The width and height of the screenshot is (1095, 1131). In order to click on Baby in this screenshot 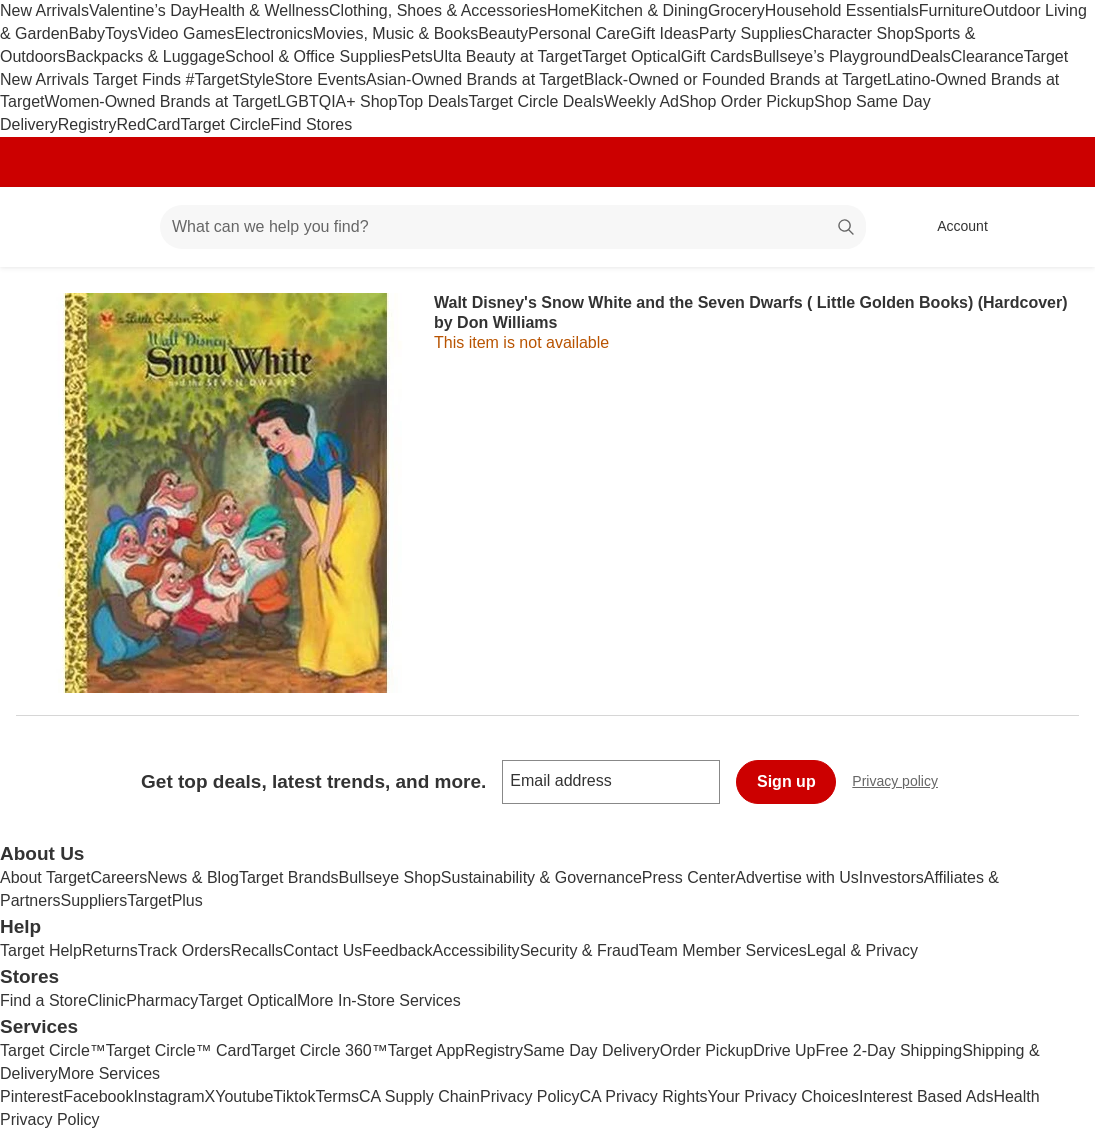, I will do `click(86, 33)`.